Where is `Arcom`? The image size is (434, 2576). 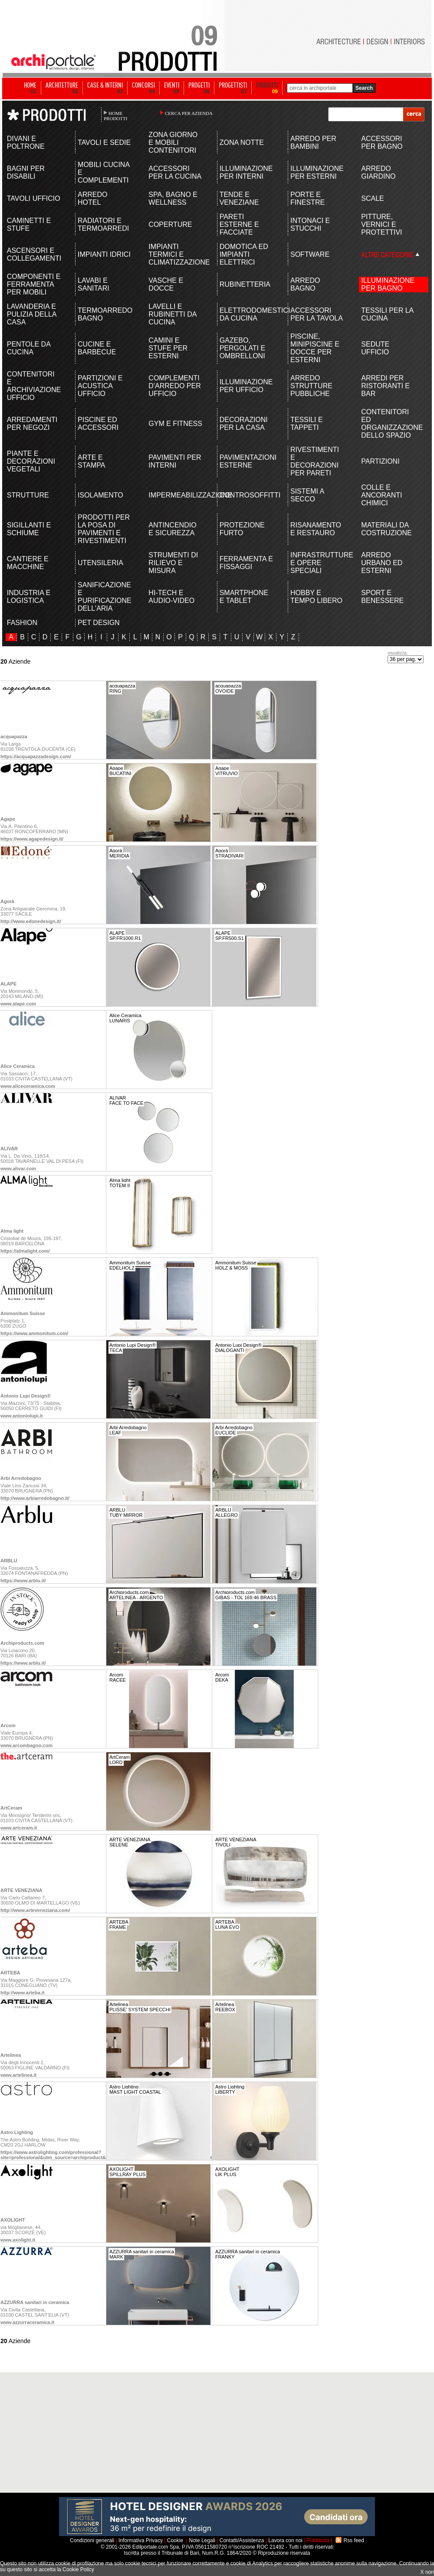
Arcom is located at coordinates (8, 1725).